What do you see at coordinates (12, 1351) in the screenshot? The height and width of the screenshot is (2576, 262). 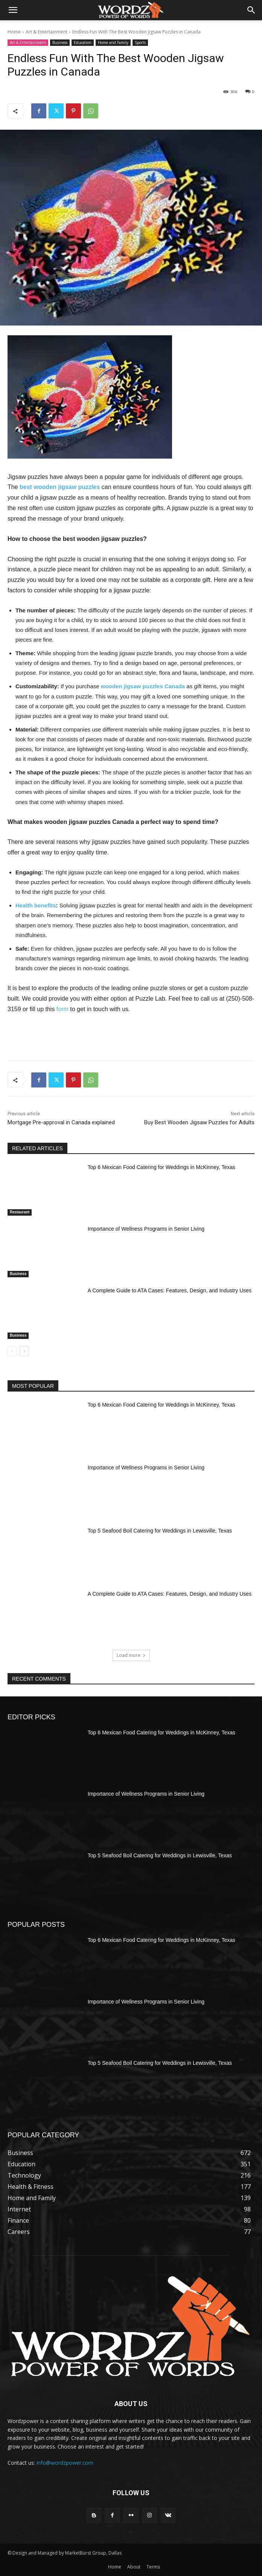 I see `[prev-page]` at bounding box center [12, 1351].